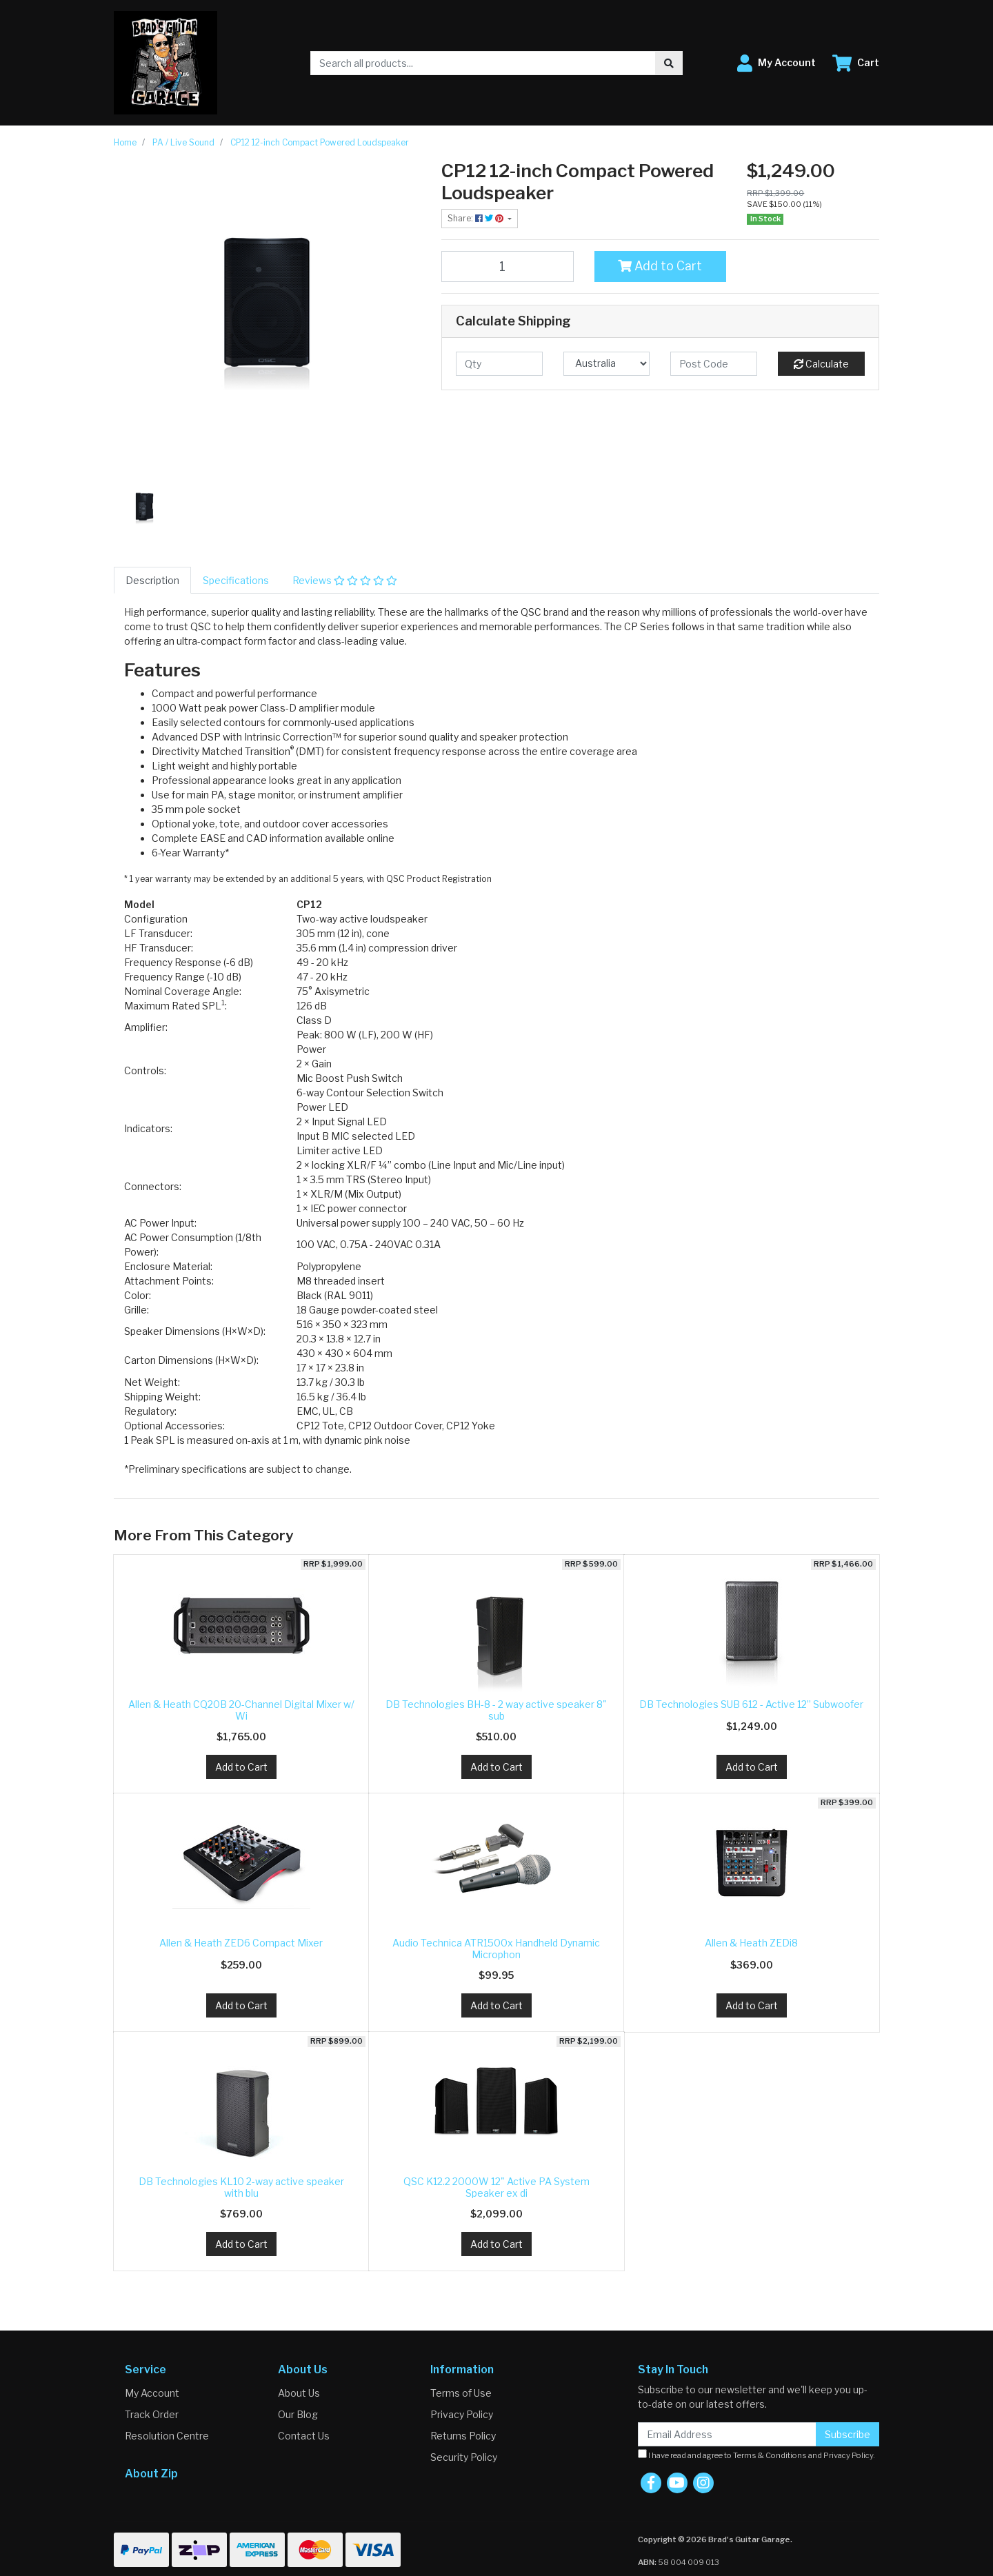 Image resolution: width=993 pixels, height=2576 pixels. Describe the element at coordinates (299, 2393) in the screenshot. I see `About Us` at that location.